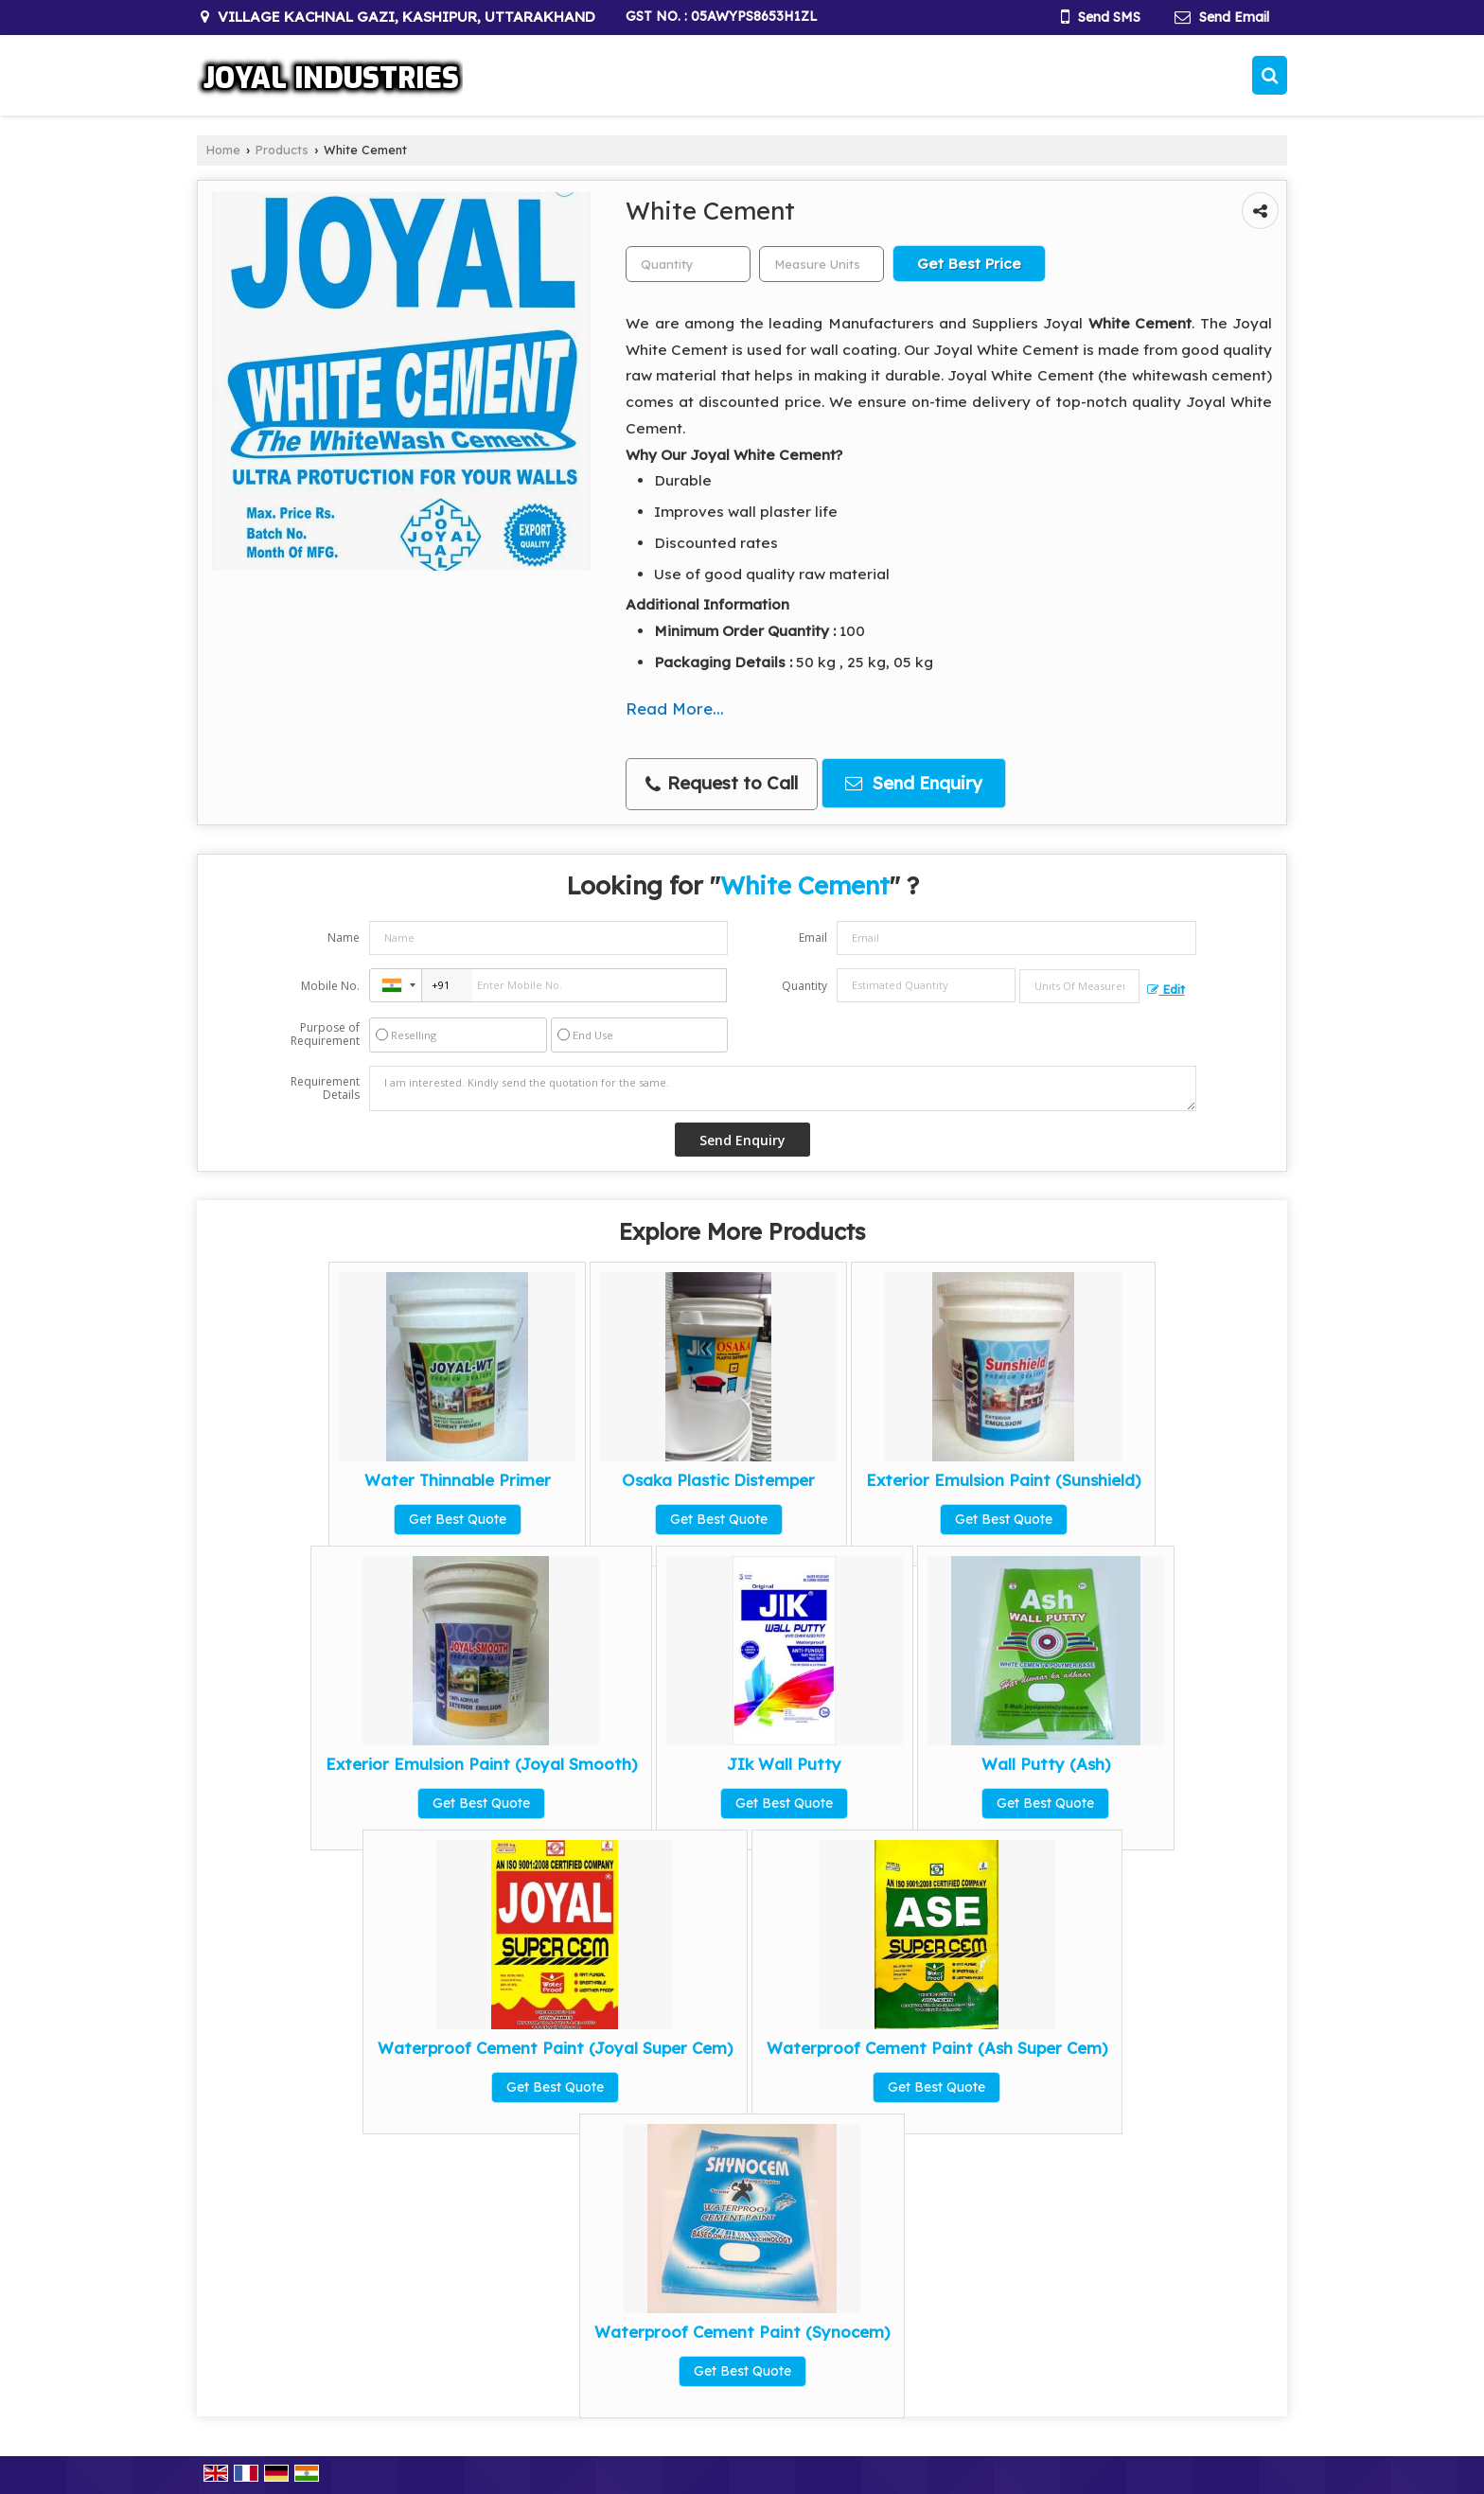 This screenshot has width=1484, height=2494. What do you see at coordinates (282, 149) in the screenshot?
I see `Products` at bounding box center [282, 149].